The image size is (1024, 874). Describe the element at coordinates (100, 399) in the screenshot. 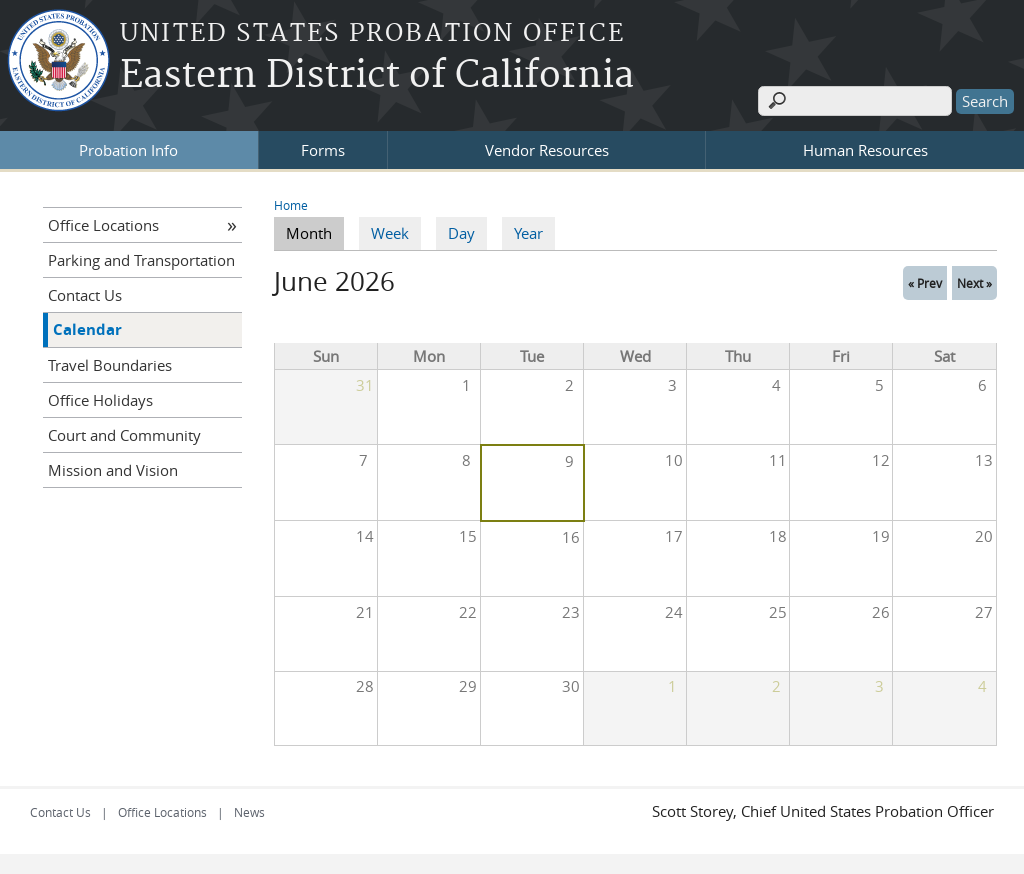

I see `Office Holidays` at that location.